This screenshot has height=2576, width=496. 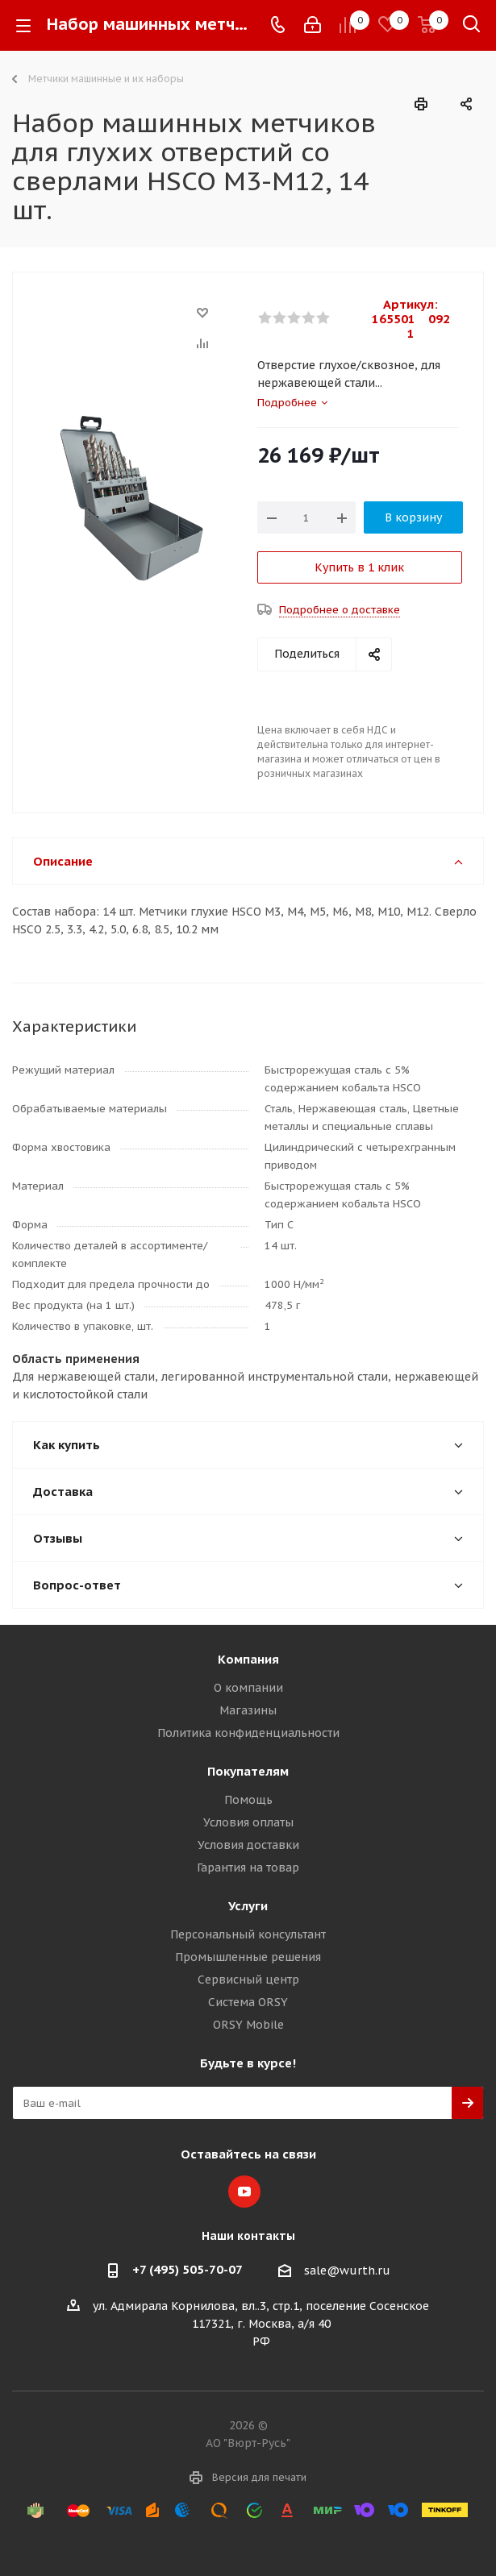 I want to click on Помощь, so click(x=248, y=1800).